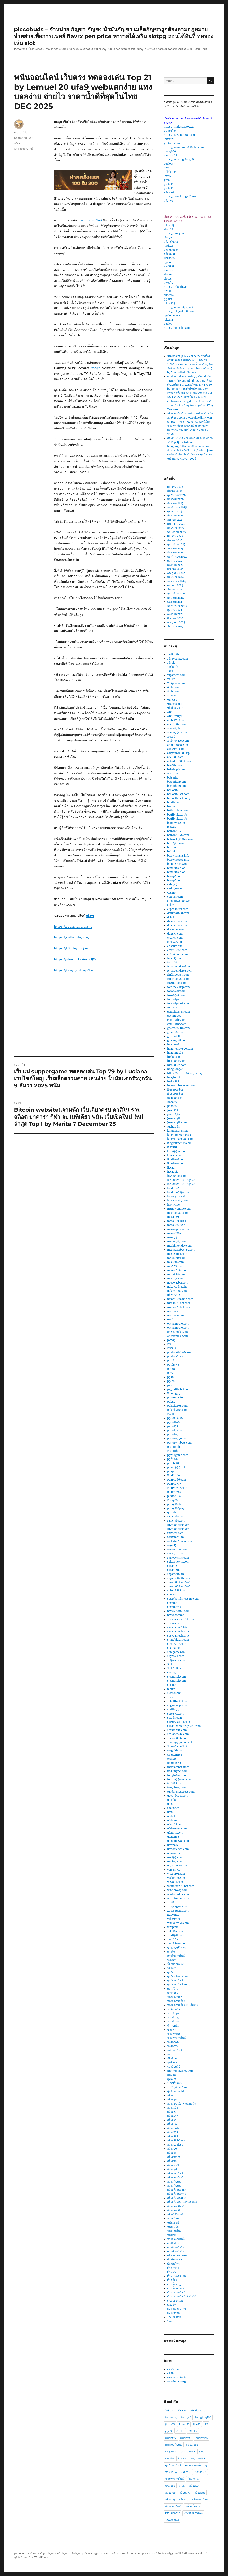 This screenshot has height=2576, width=228. Describe the element at coordinates (177, 507) in the screenshot. I see `พฤศจิกายน 2025` at that location.